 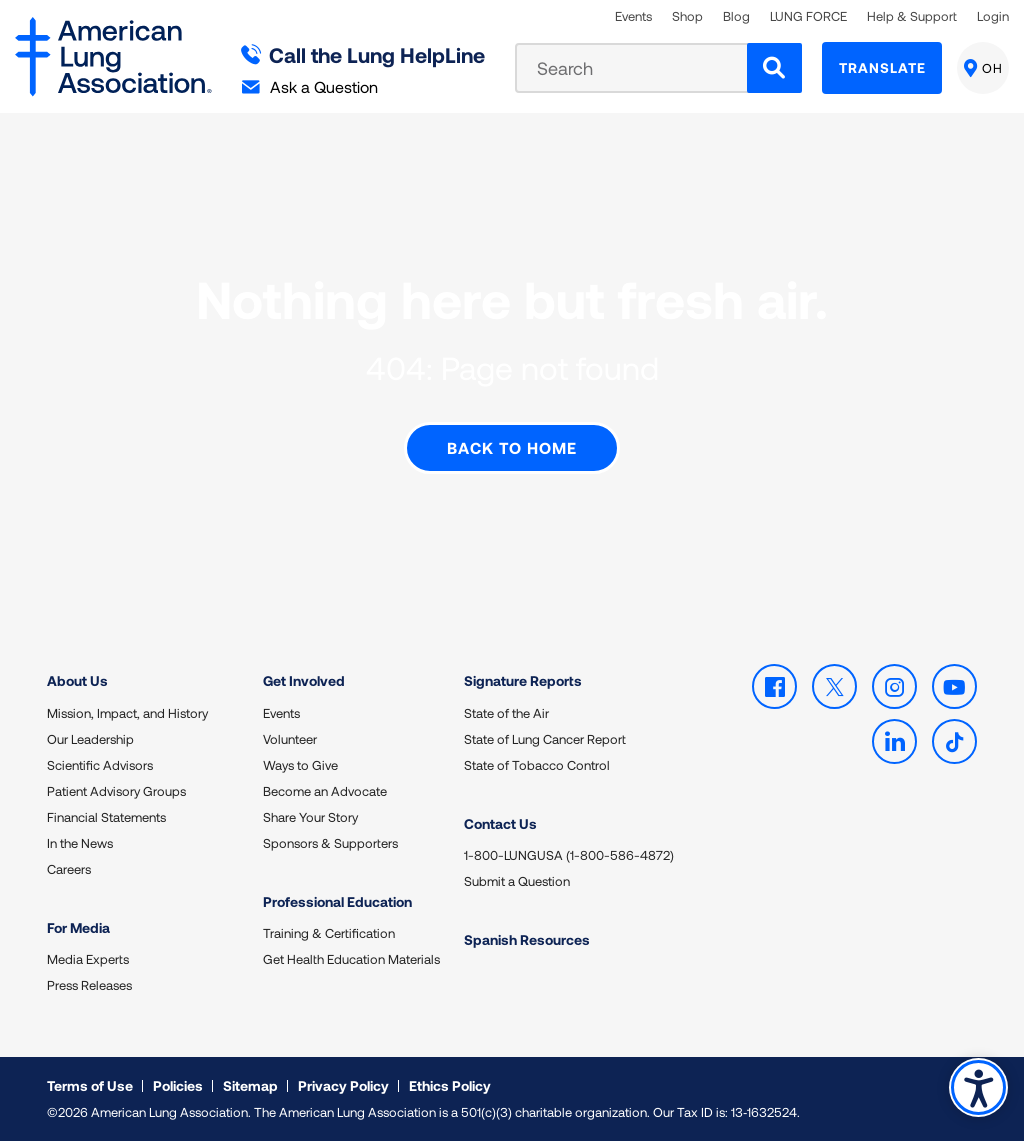 What do you see at coordinates (351, 959) in the screenshot?
I see `Get Health Education Materials` at bounding box center [351, 959].